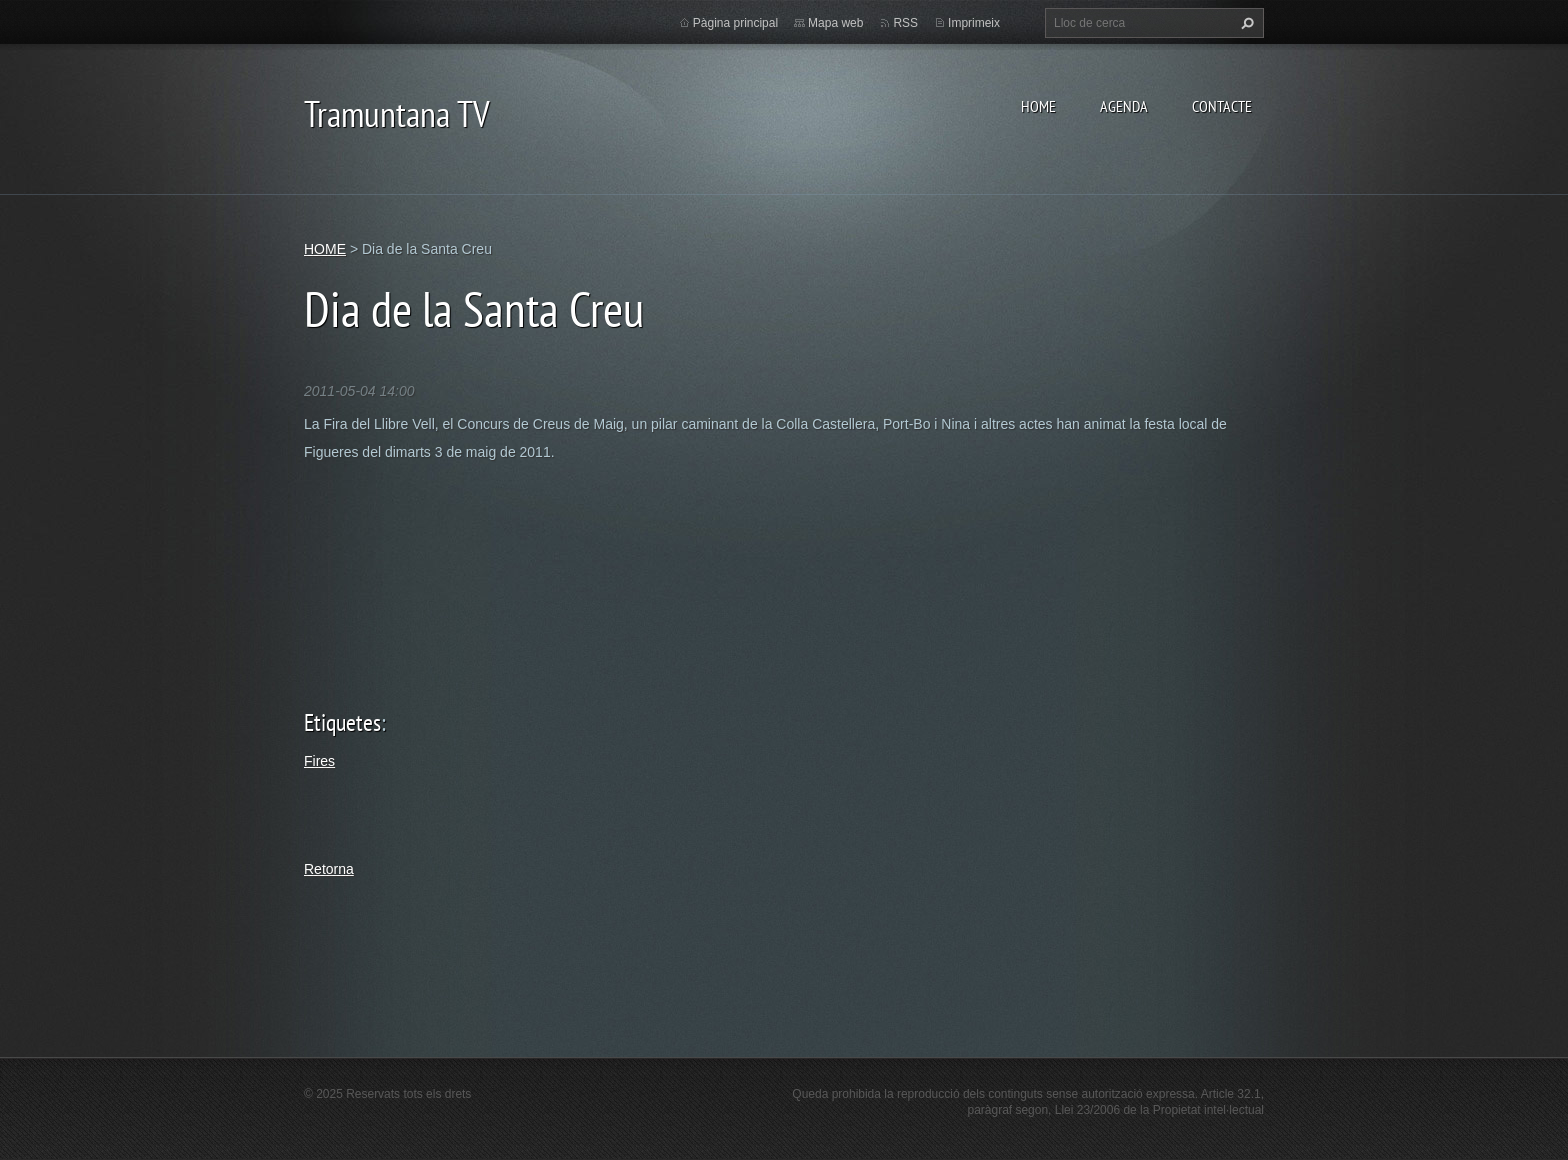  Describe the element at coordinates (974, 23) in the screenshot. I see `Imprimeix` at that location.